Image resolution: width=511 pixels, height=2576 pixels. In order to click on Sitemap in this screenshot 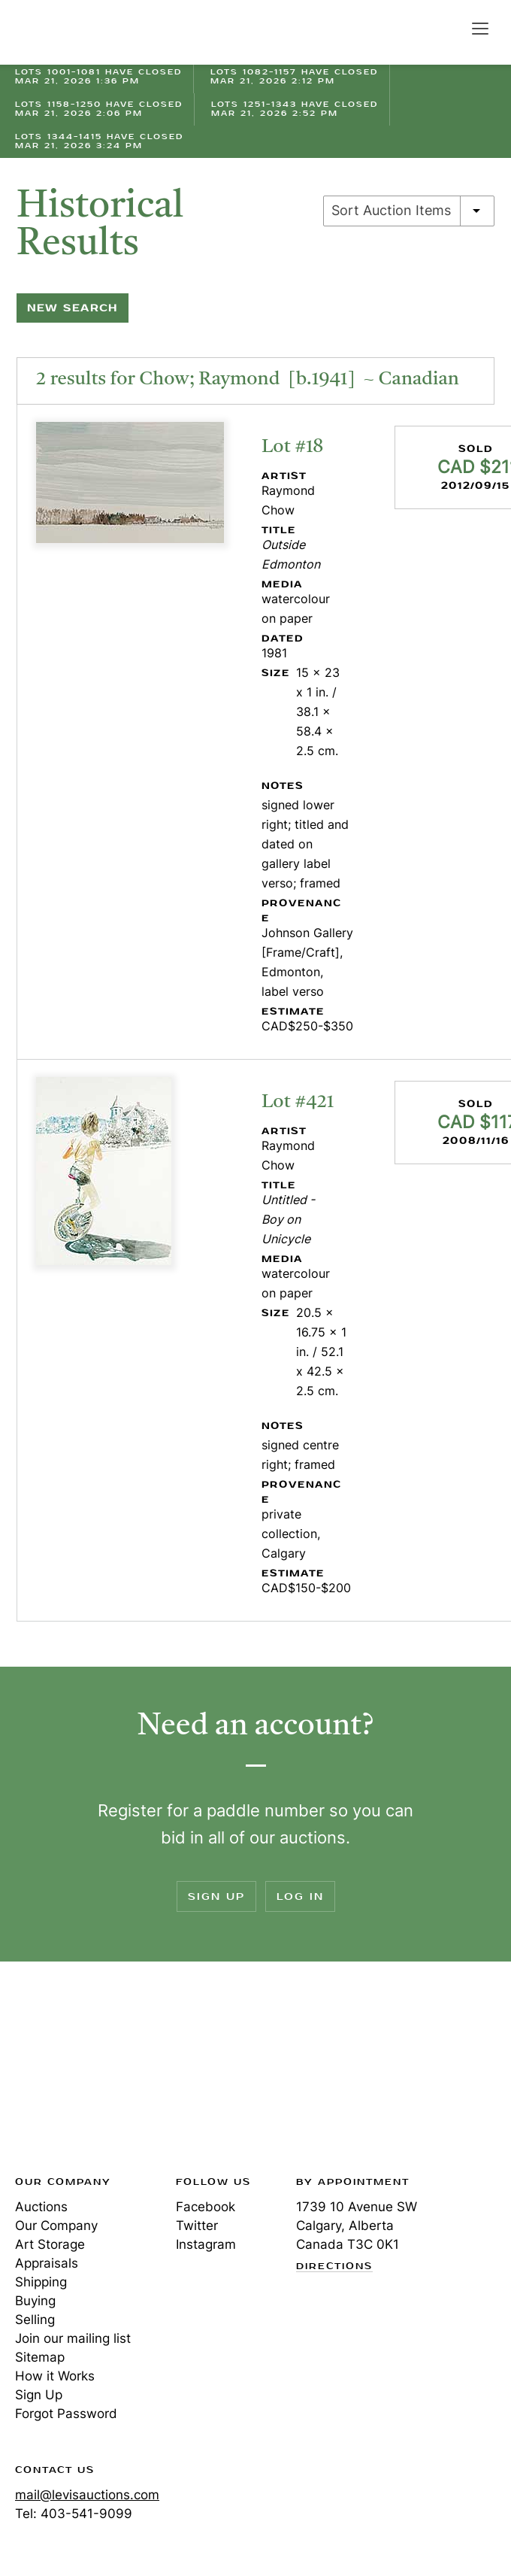, I will do `click(40, 2357)`.